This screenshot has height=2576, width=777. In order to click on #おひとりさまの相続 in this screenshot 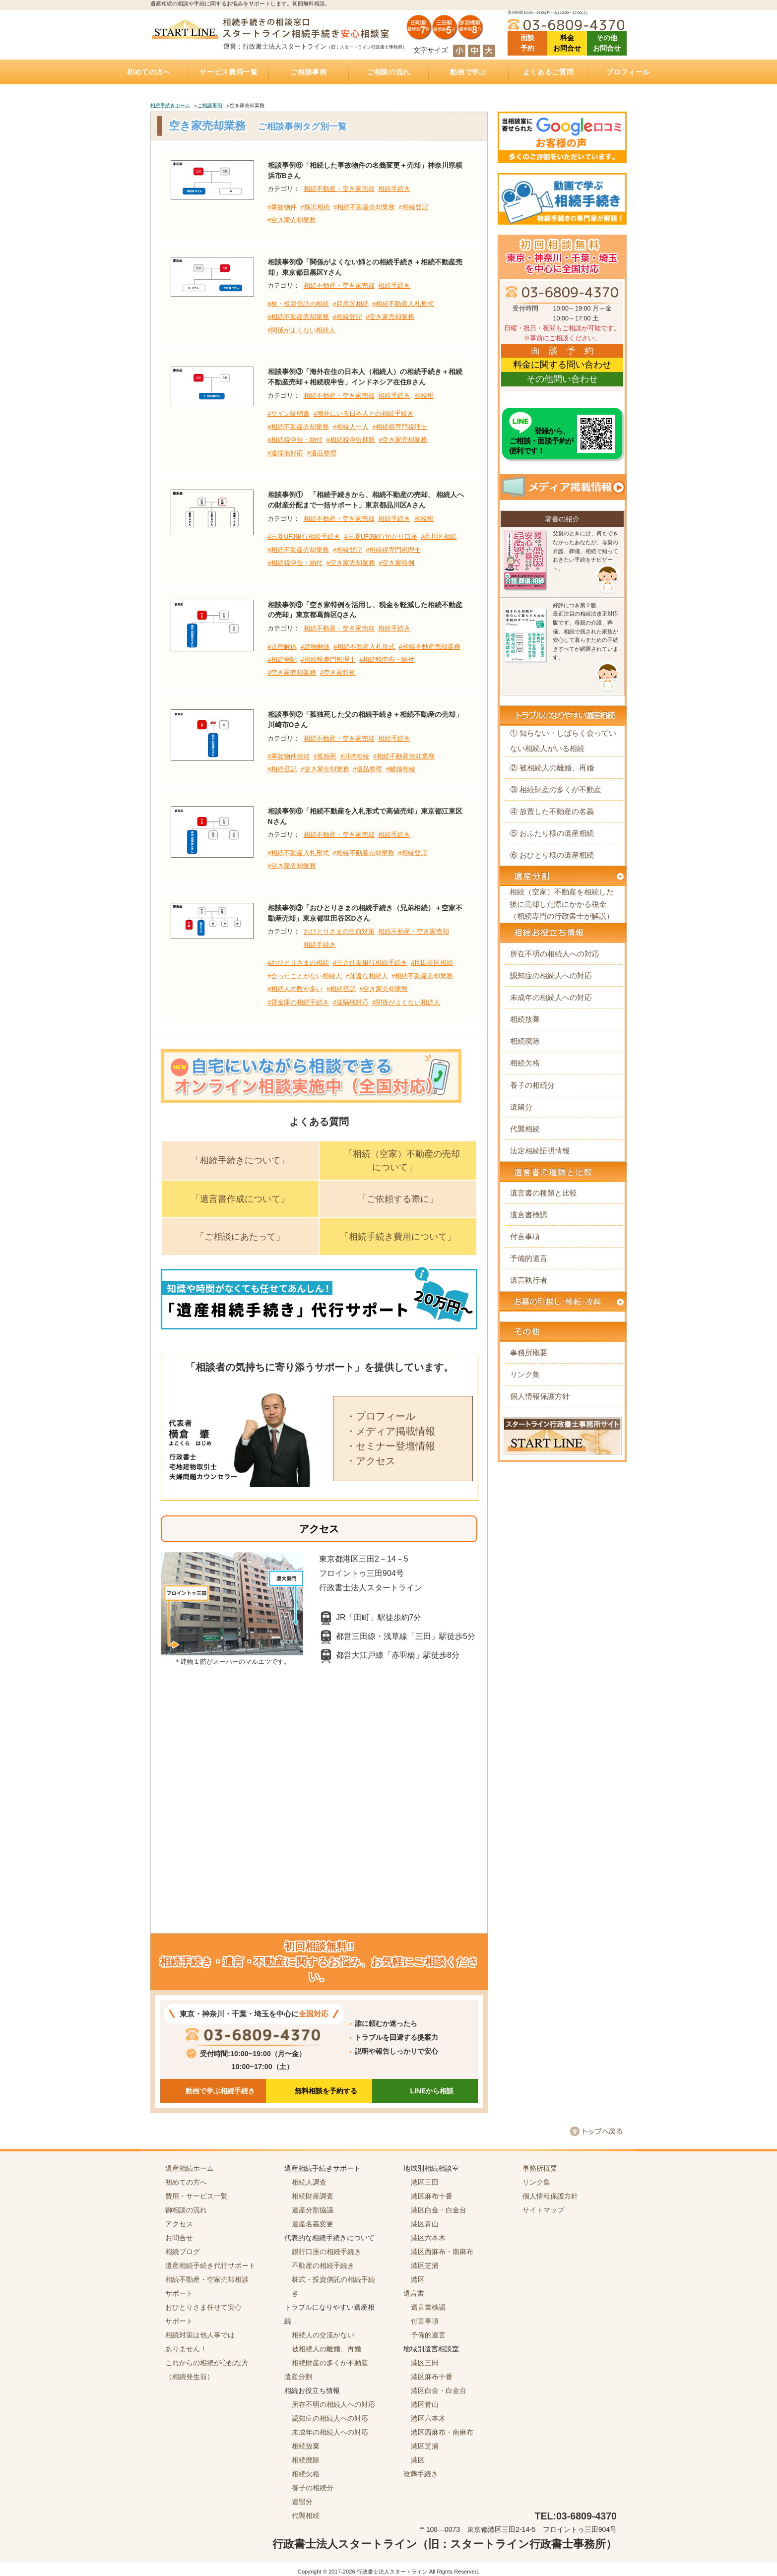, I will do `click(298, 962)`.